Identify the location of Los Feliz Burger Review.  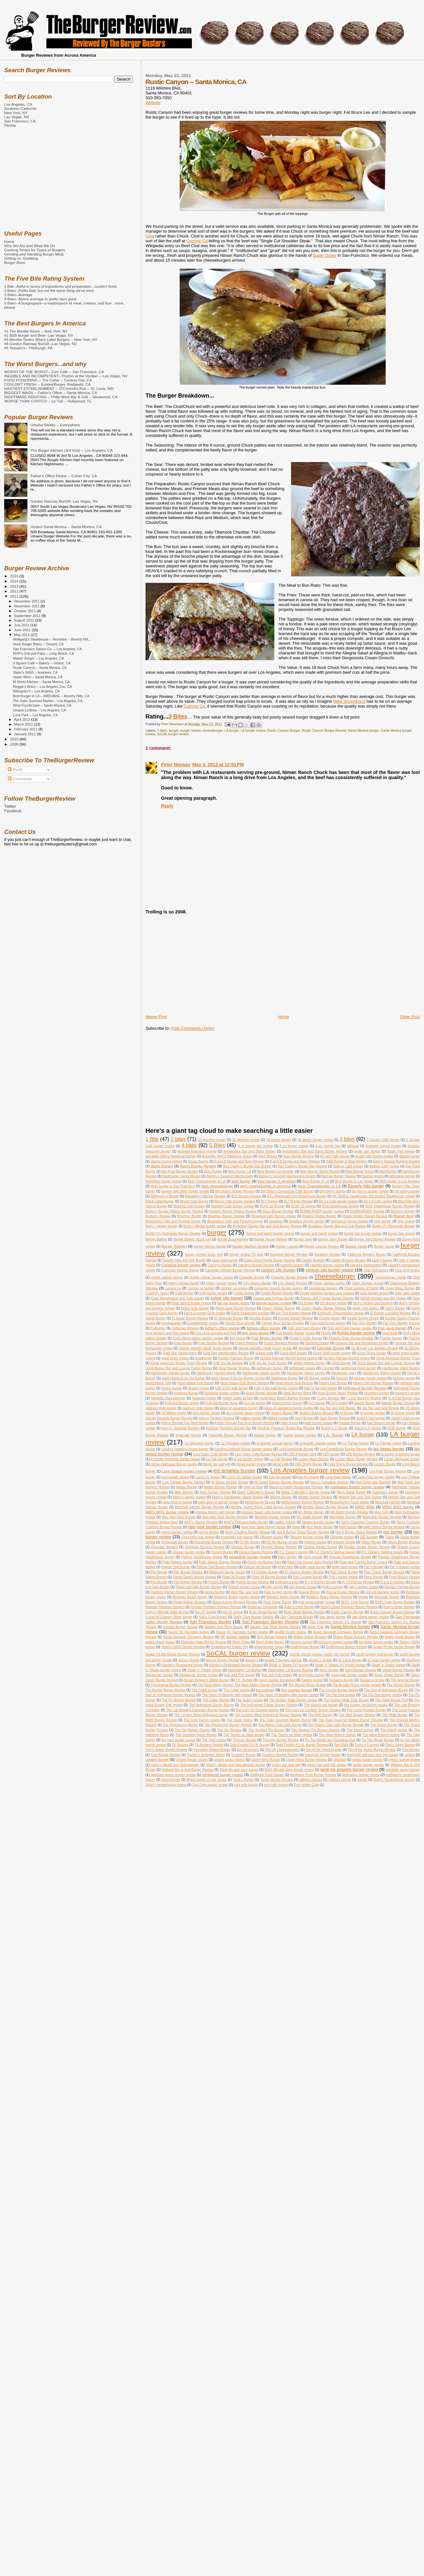
(387, 1471).